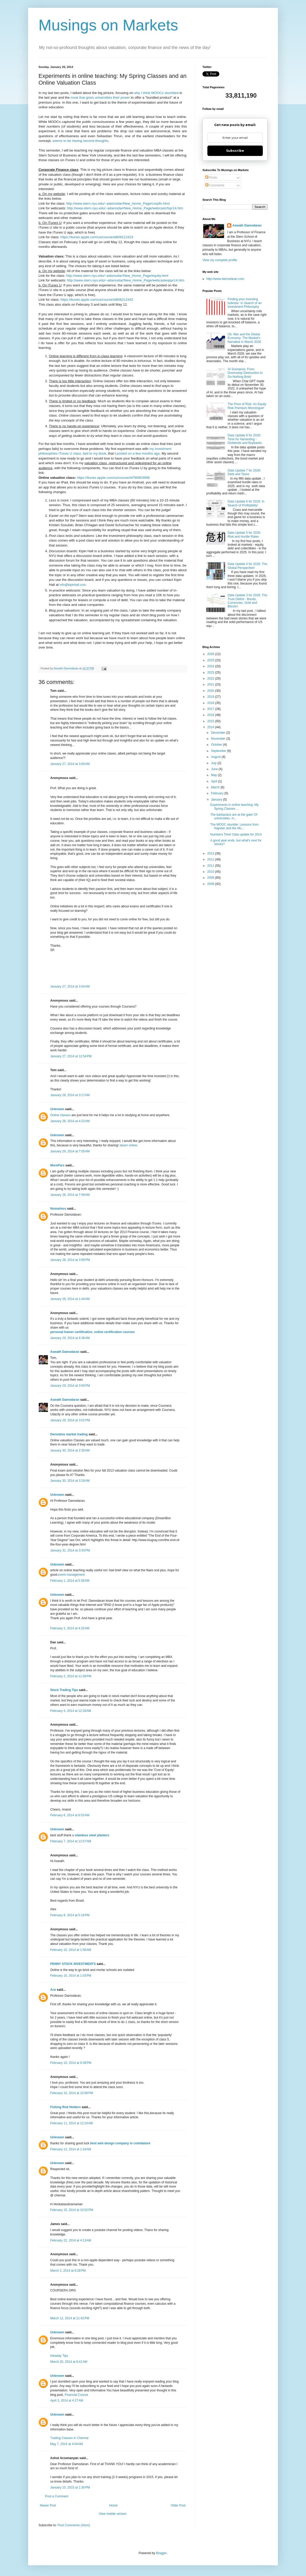 The width and height of the screenshot is (306, 2576). What do you see at coordinates (128, 1145) in the screenshot?
I see `slearn online` at bounding box center [128, 1145].